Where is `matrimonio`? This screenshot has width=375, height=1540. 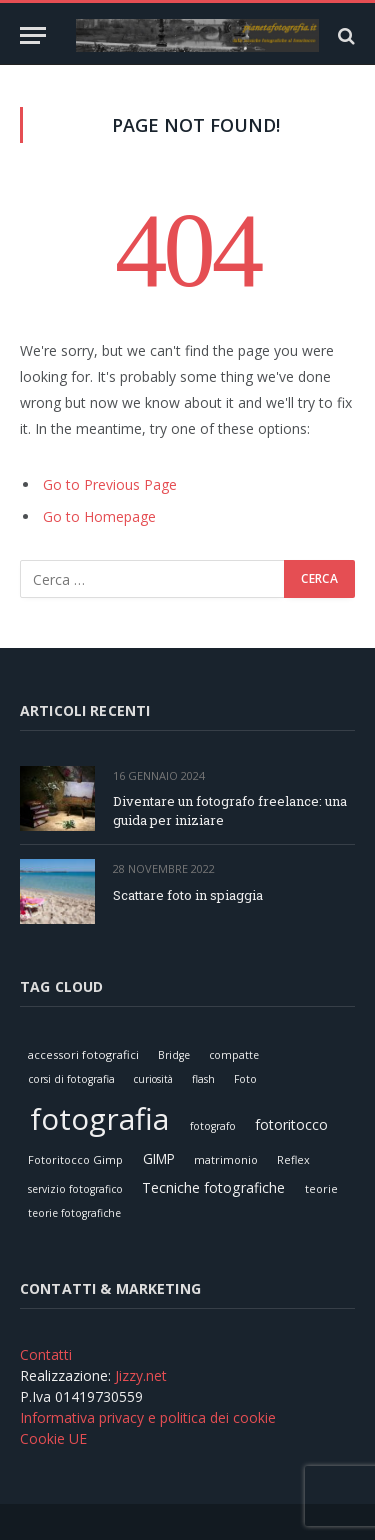
matrimonio is located at coordinates (226, 1159).